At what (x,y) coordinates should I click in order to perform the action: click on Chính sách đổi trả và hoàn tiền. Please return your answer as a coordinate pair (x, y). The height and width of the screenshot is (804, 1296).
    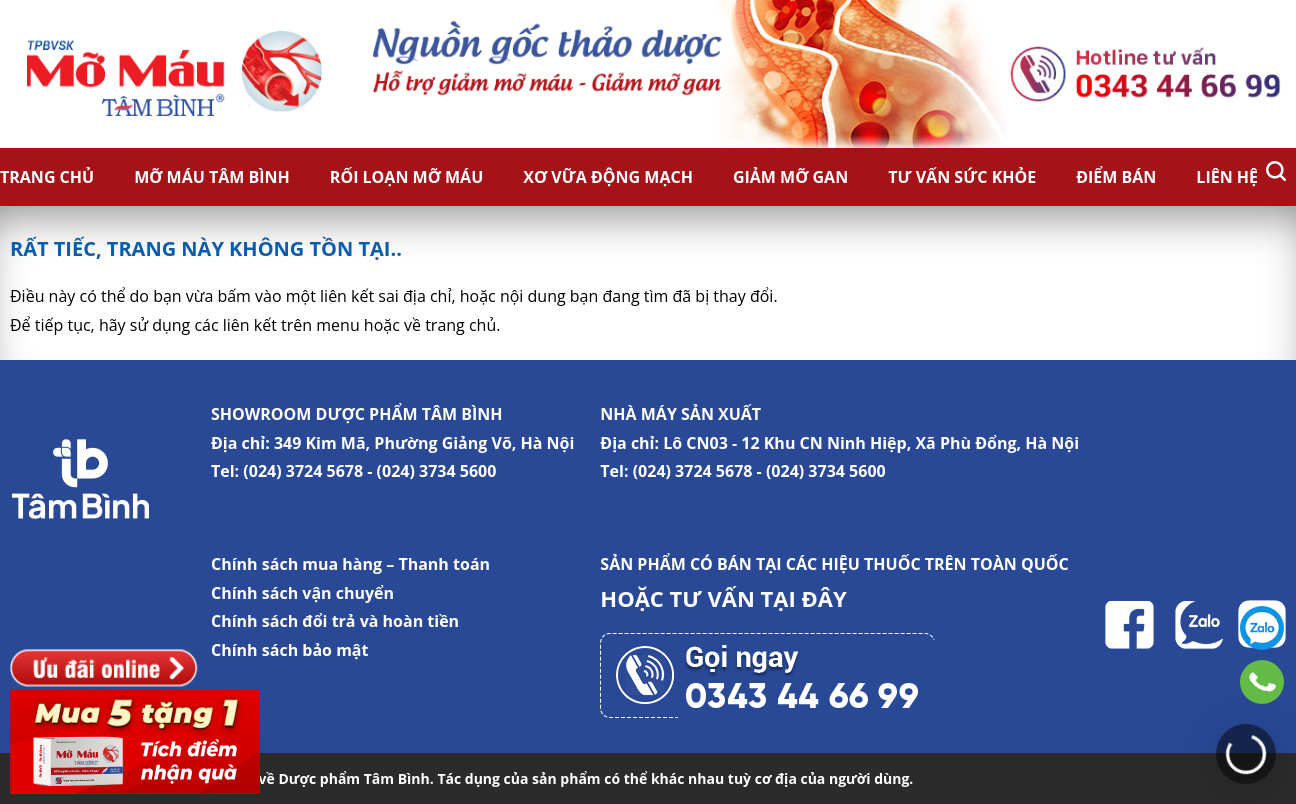
    Looking at the image, I should click on (335, 621).